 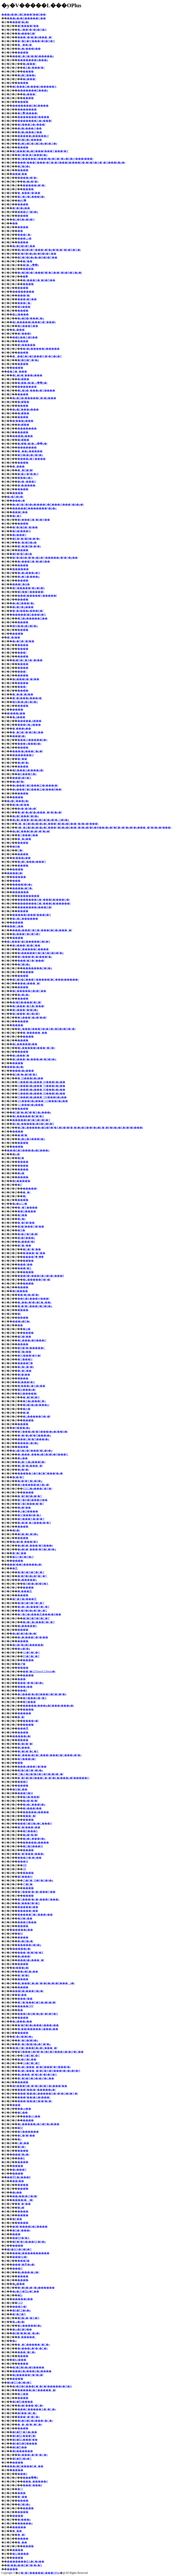 What do you see at coordinates (27, 1511) in the screenshot?
I see `�A�N����` at bounding box center [27, 1511].